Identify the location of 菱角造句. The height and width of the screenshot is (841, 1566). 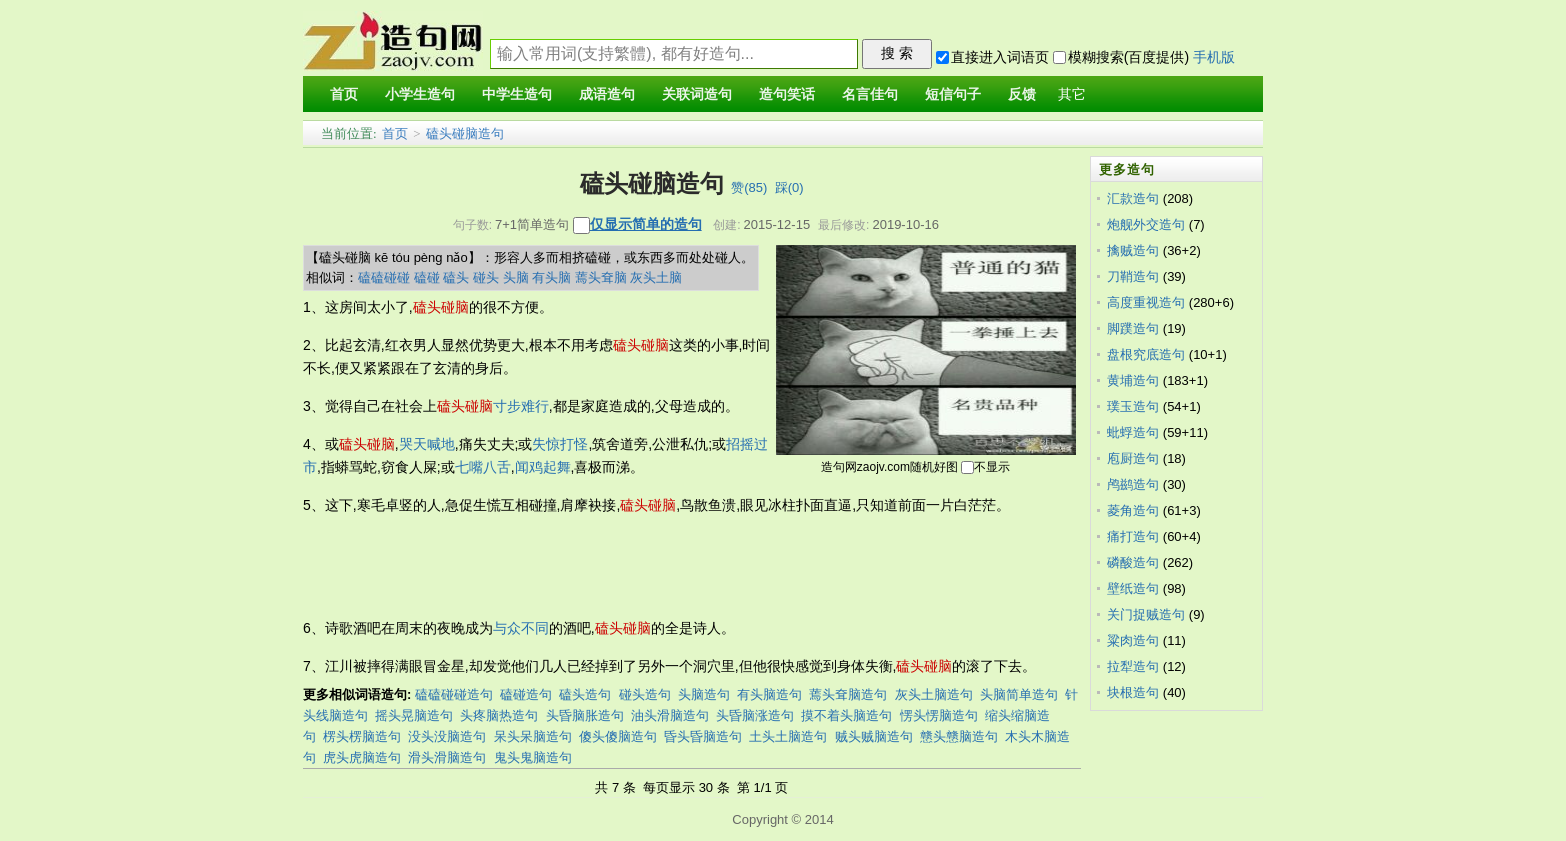
(1133, 510).